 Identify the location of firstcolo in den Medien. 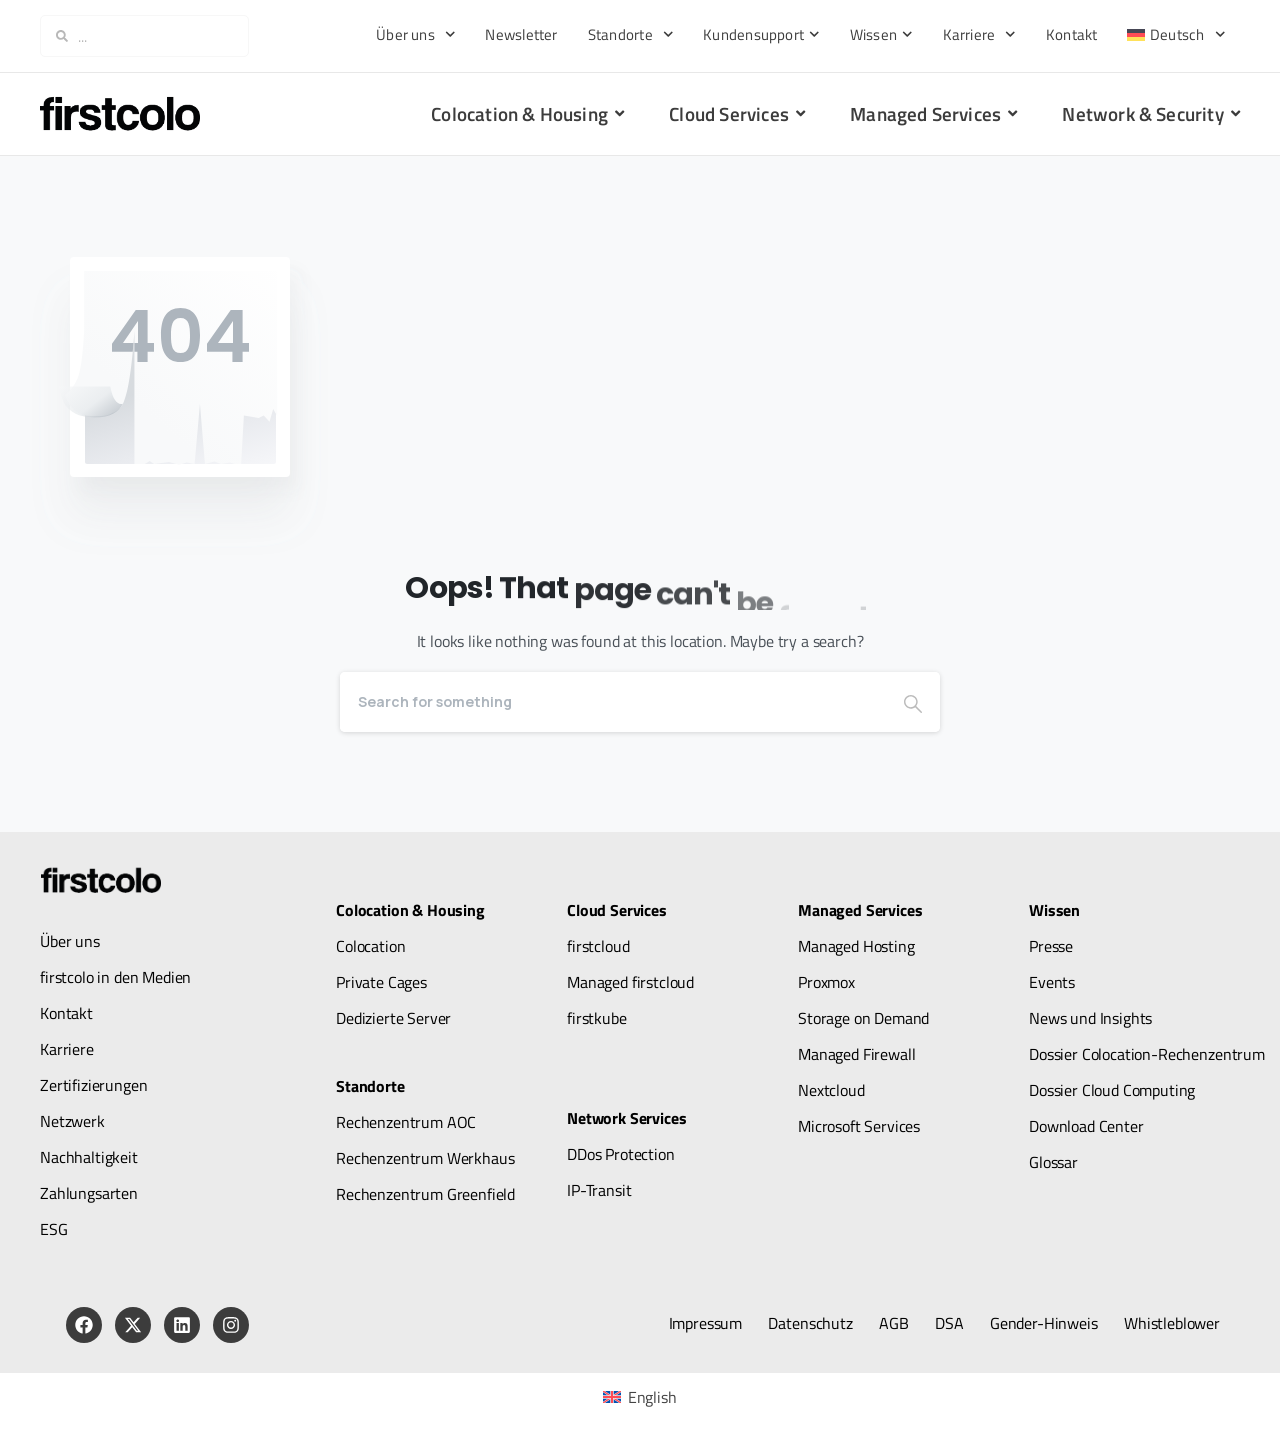
(115, 977).